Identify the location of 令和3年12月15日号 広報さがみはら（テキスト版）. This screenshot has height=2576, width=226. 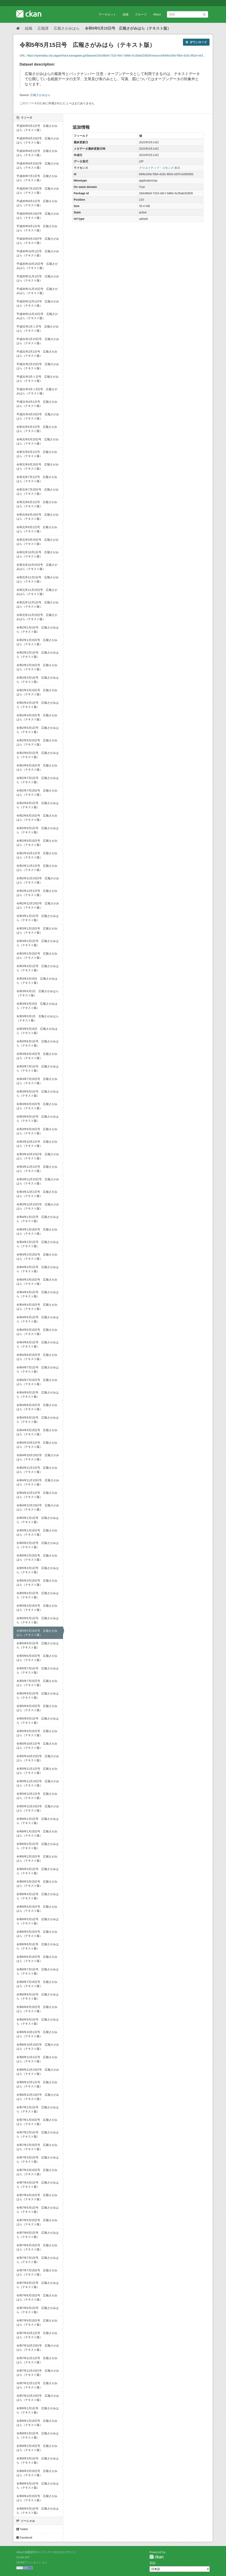
(37, 1206).